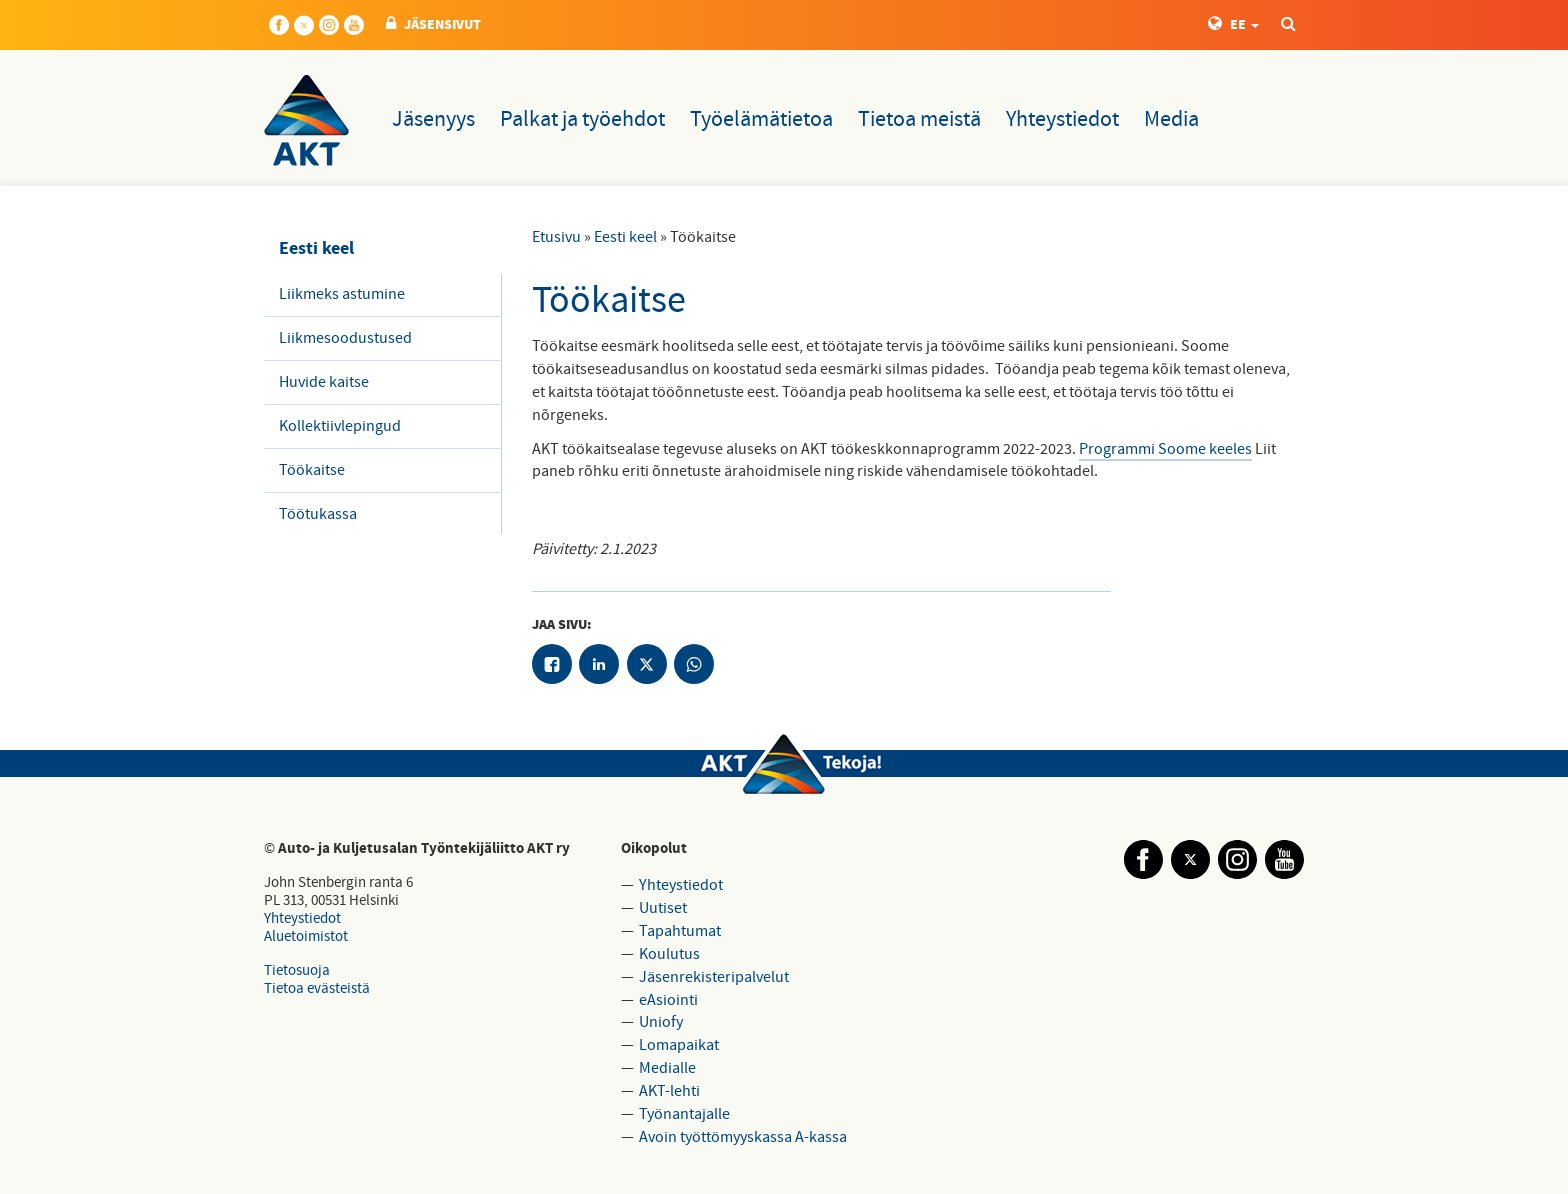 Image resolution: width=1568 pixels, height=1194 pixels. What do you see at coordinates (317, 988) in the screenshot?
I see `Tietoa evästeistä` at bounding box center [317, 988].